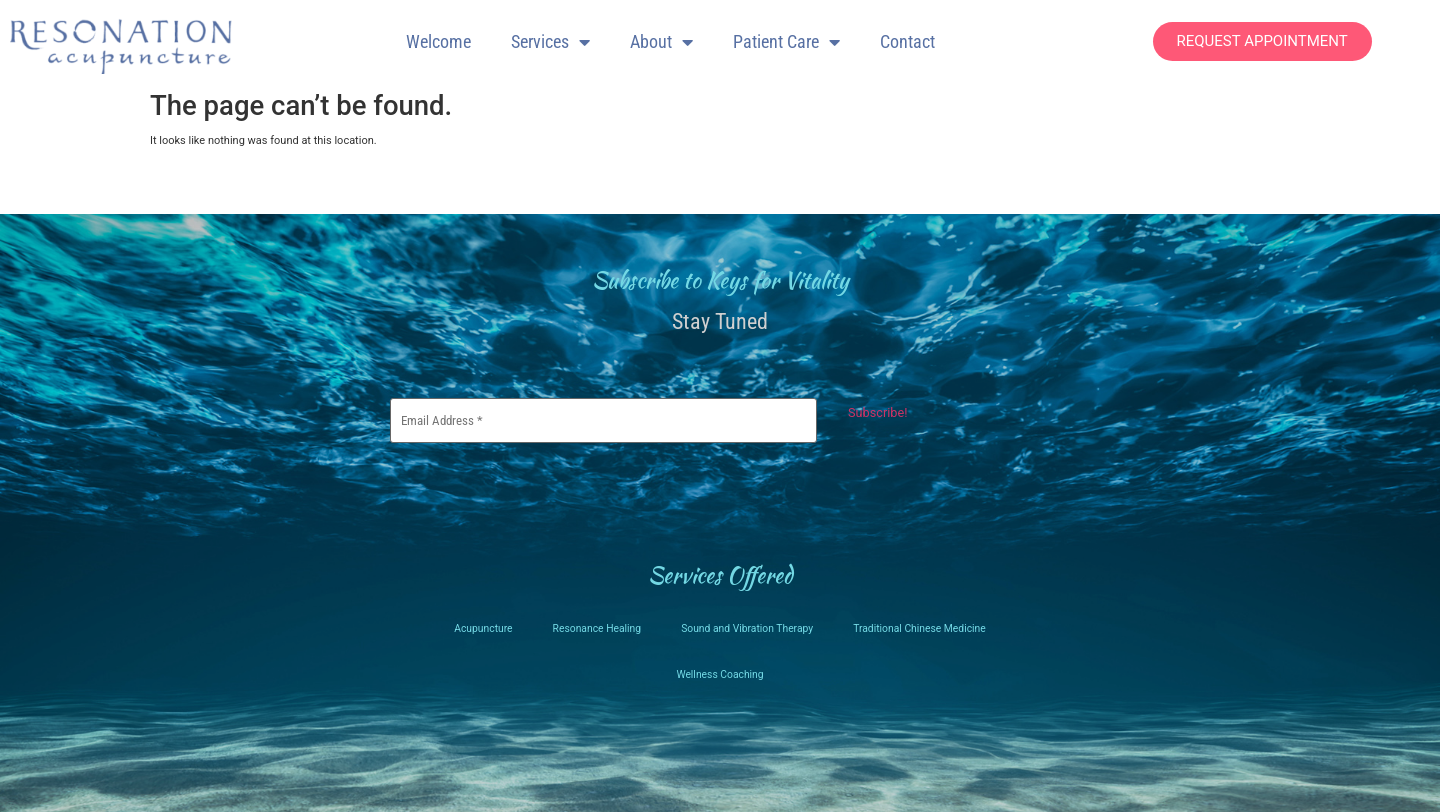 The width and height of the screenshot is (1440, 812). Describe the element at coordinates (928, 622) in the screenshot. I see `Traditional Chinese Medicine` at that location.